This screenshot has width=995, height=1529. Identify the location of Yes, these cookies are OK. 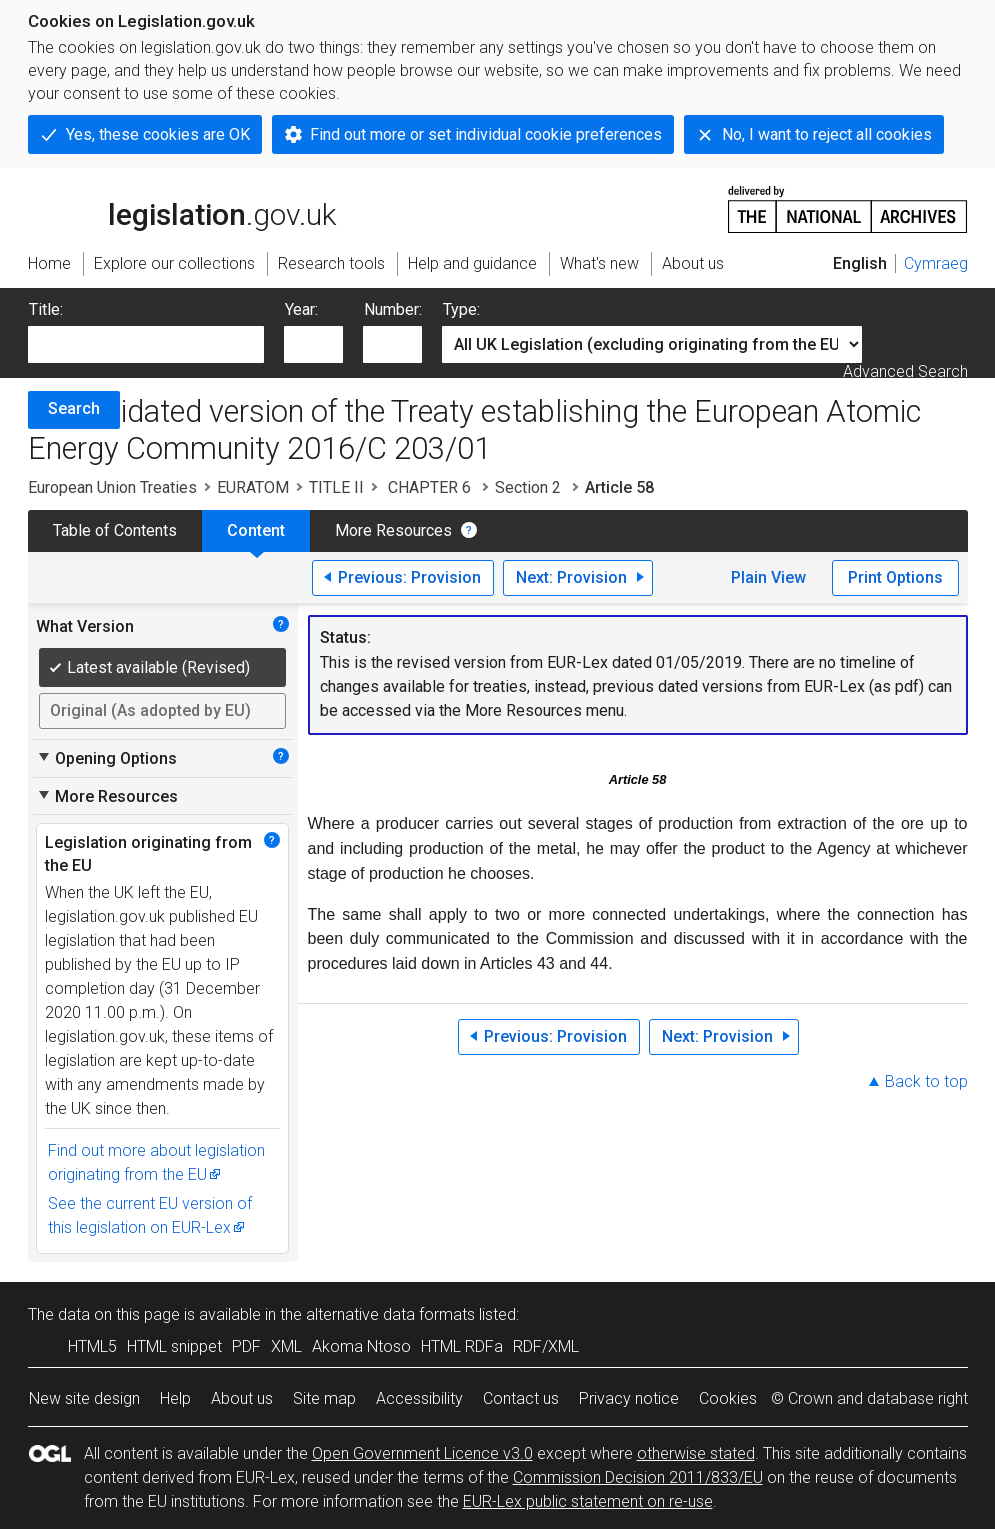
(158, 134).